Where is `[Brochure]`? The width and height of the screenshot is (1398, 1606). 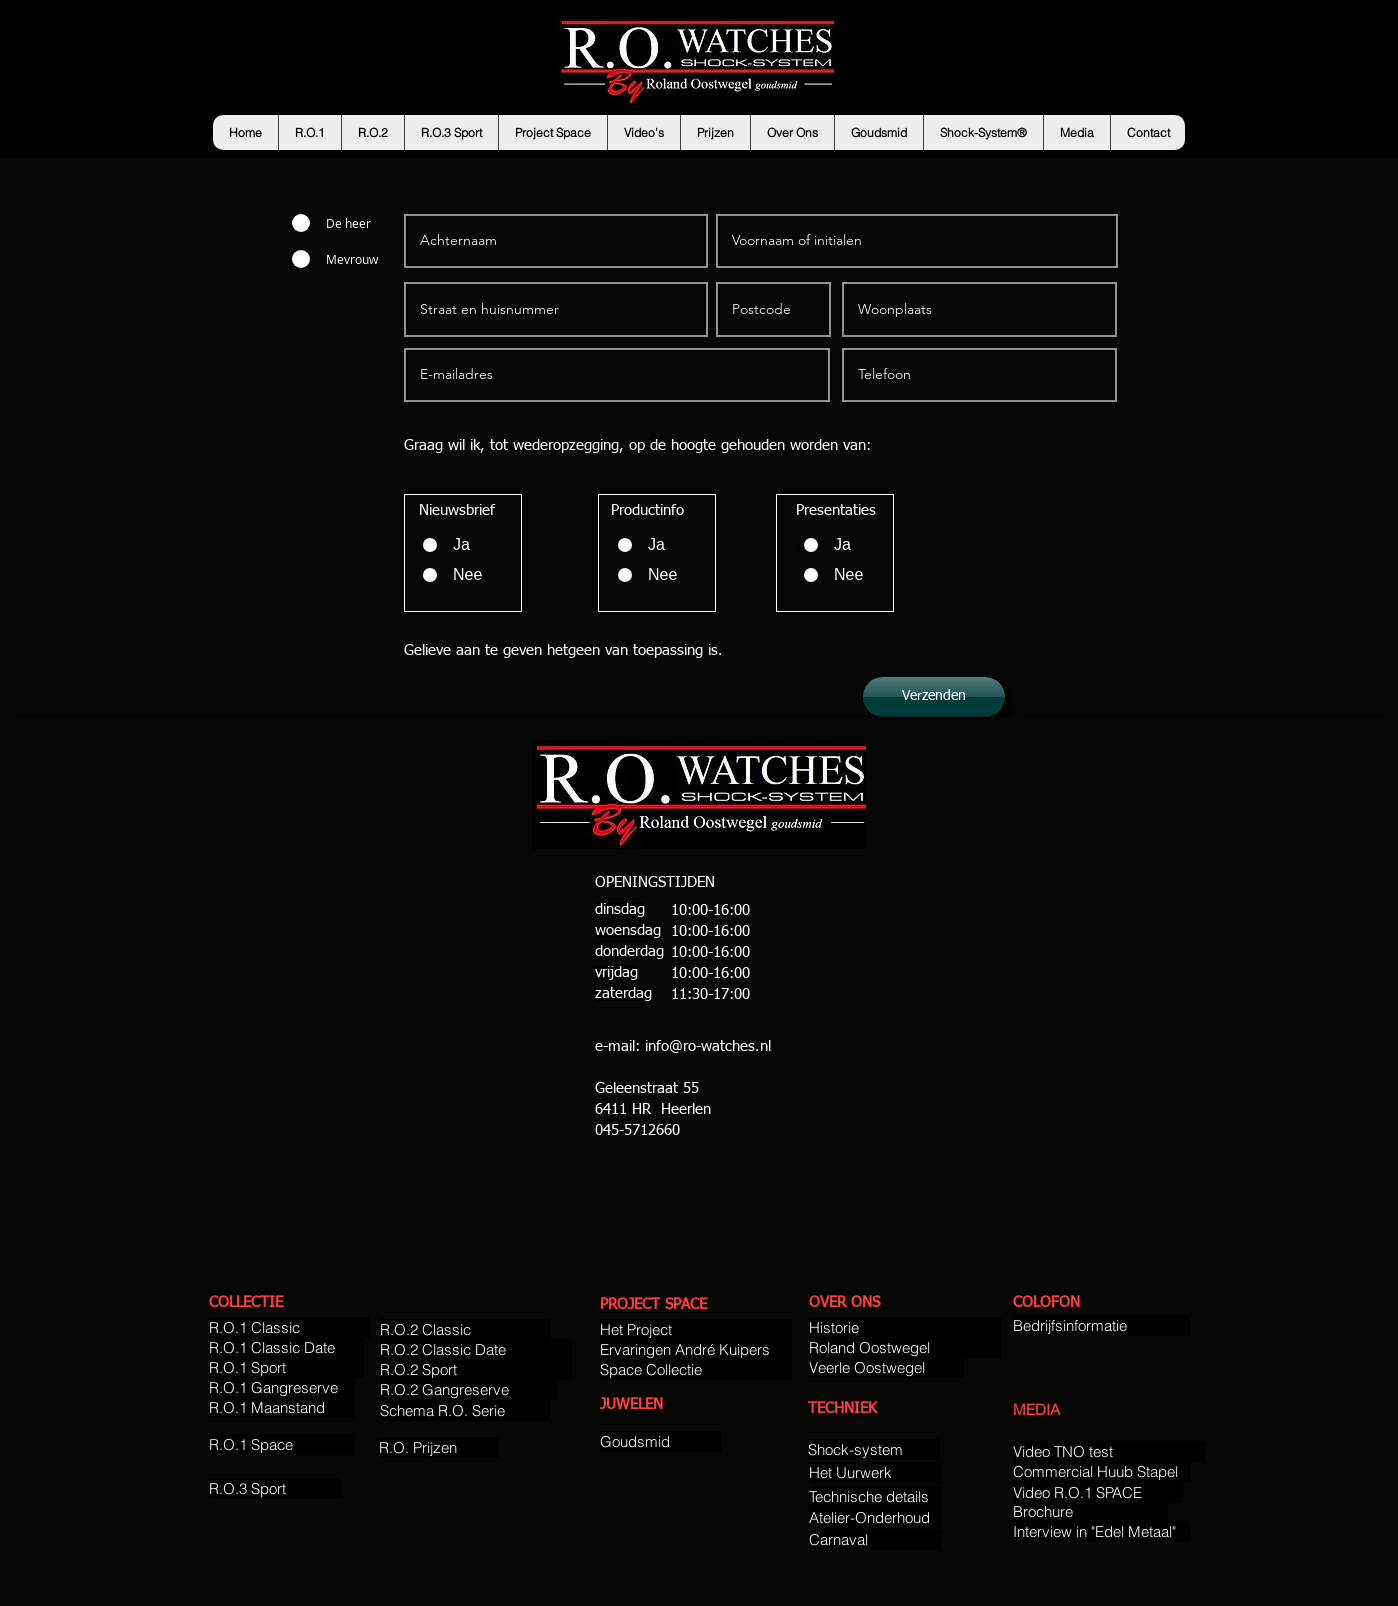 [Brochure] is located at coordinates (1090, 1511).